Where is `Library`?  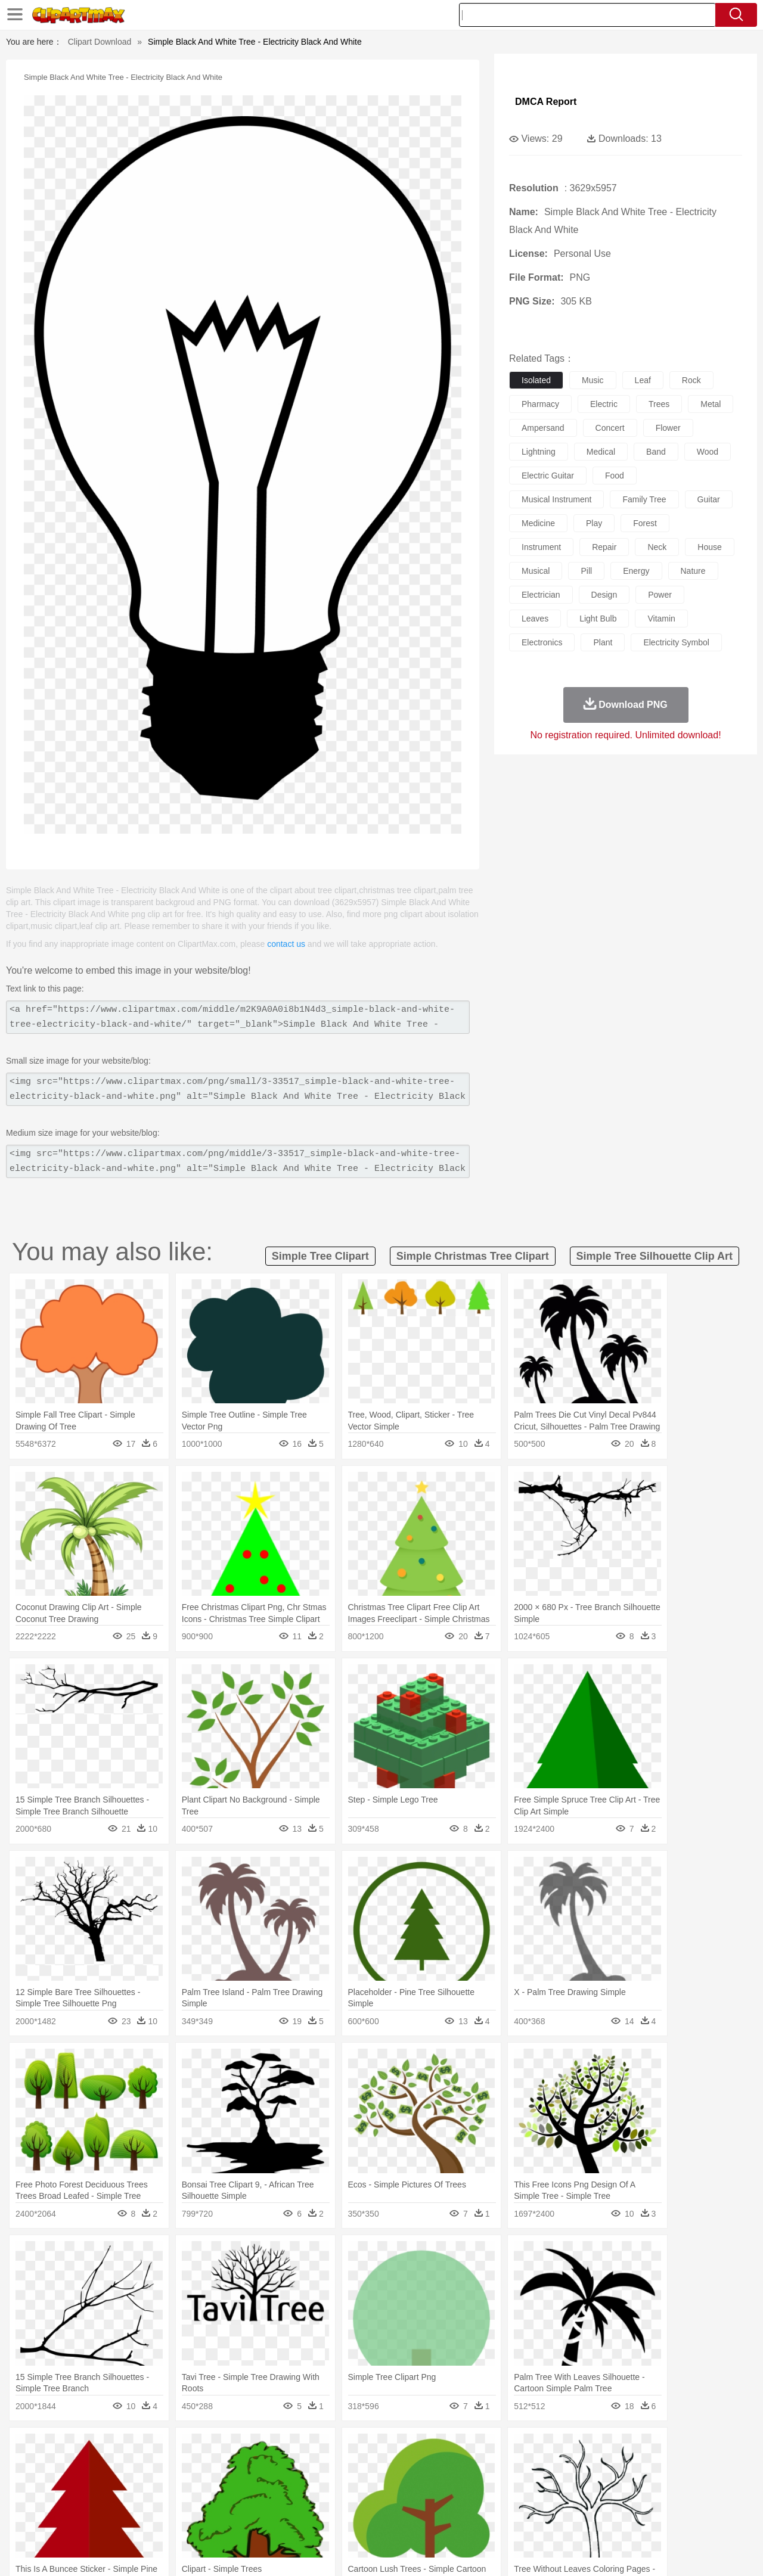 Library is located at coordinates (426, 2502).